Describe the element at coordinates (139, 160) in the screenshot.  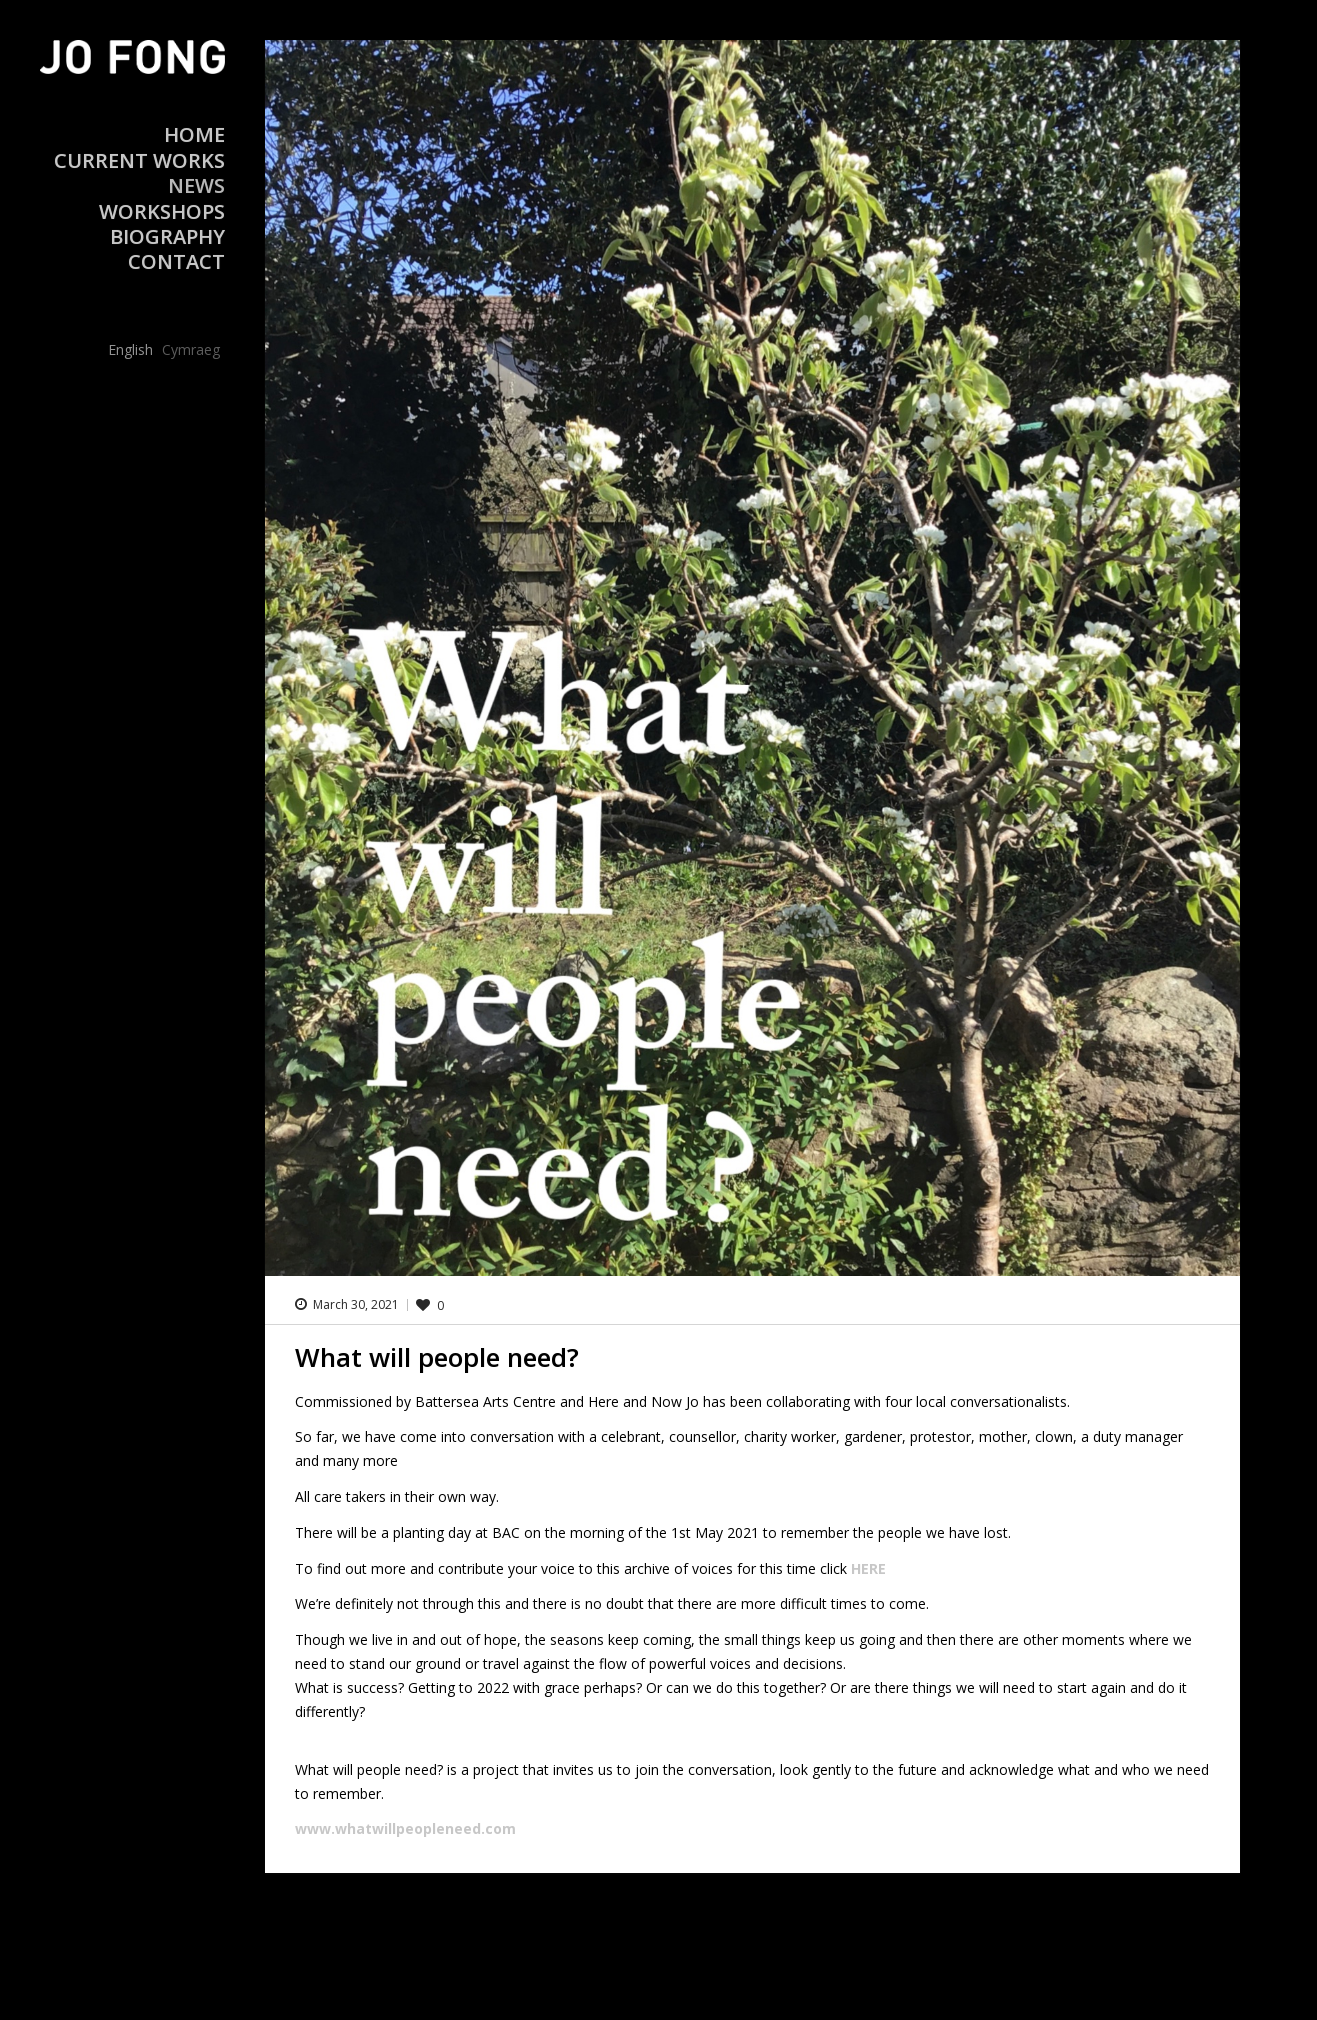
I see `Current Works` at that location.